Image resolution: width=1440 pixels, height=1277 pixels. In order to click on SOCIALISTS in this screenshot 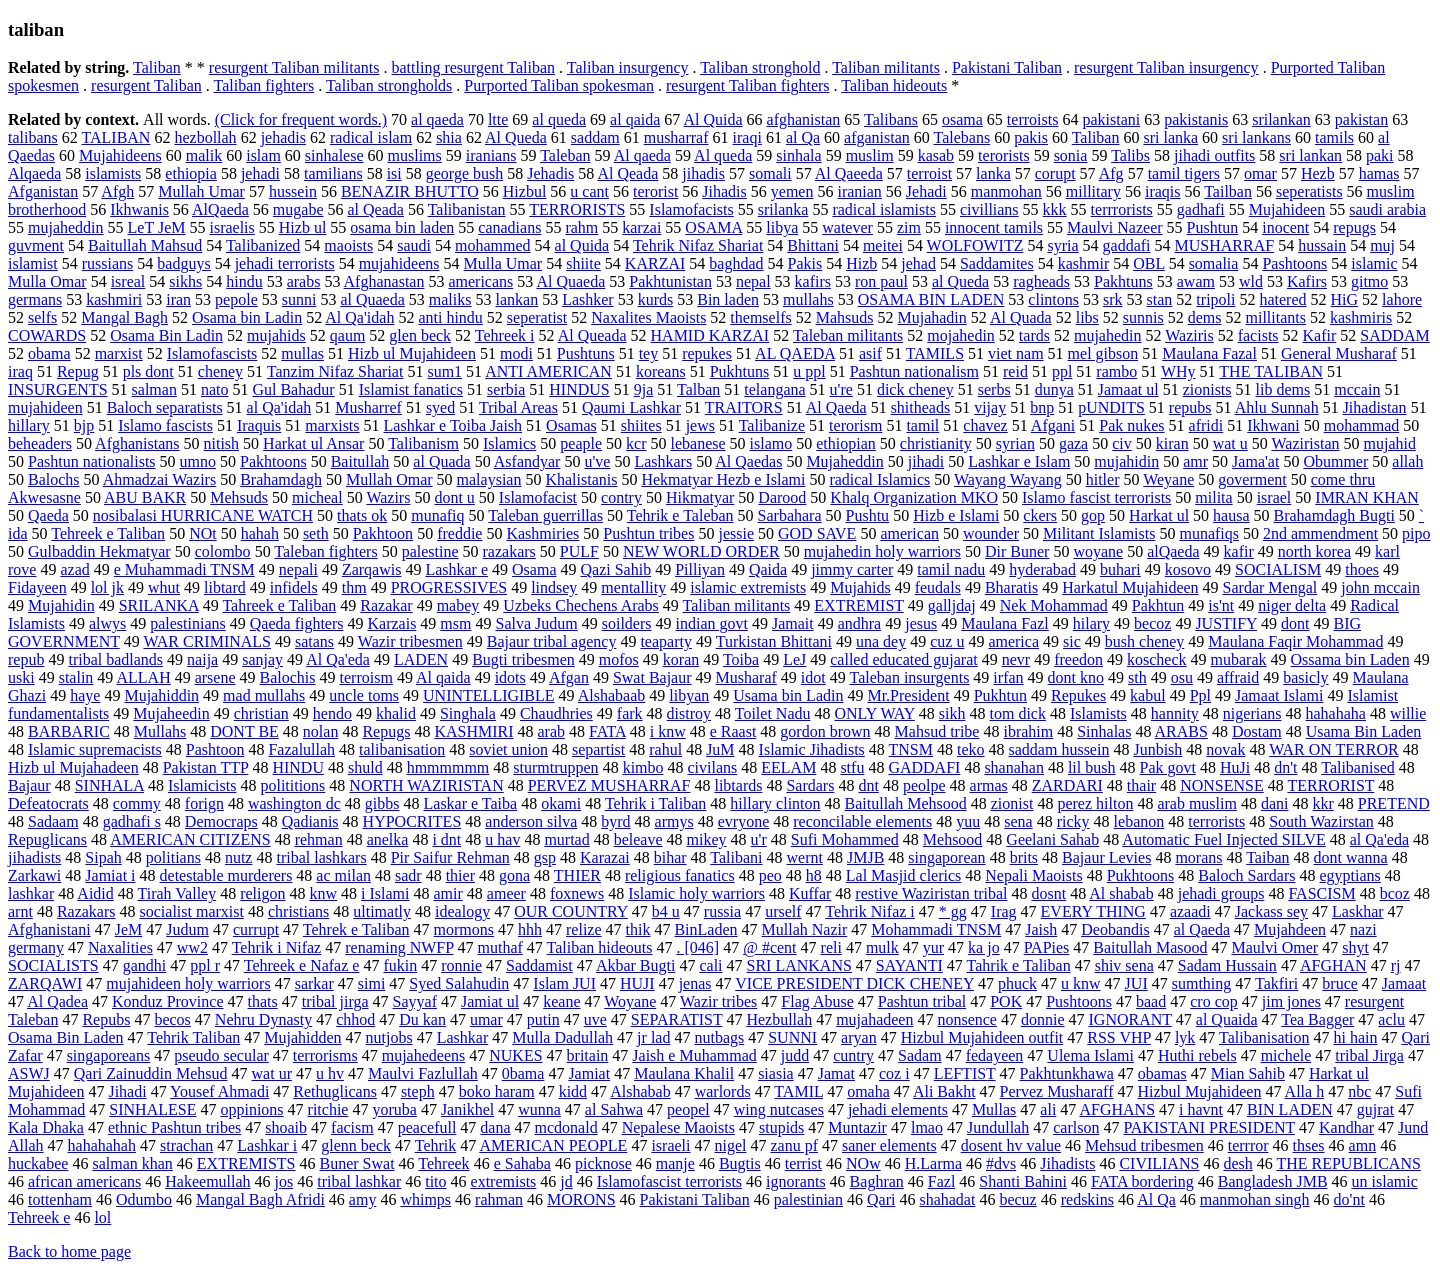, I will do `click(53, 965)`.